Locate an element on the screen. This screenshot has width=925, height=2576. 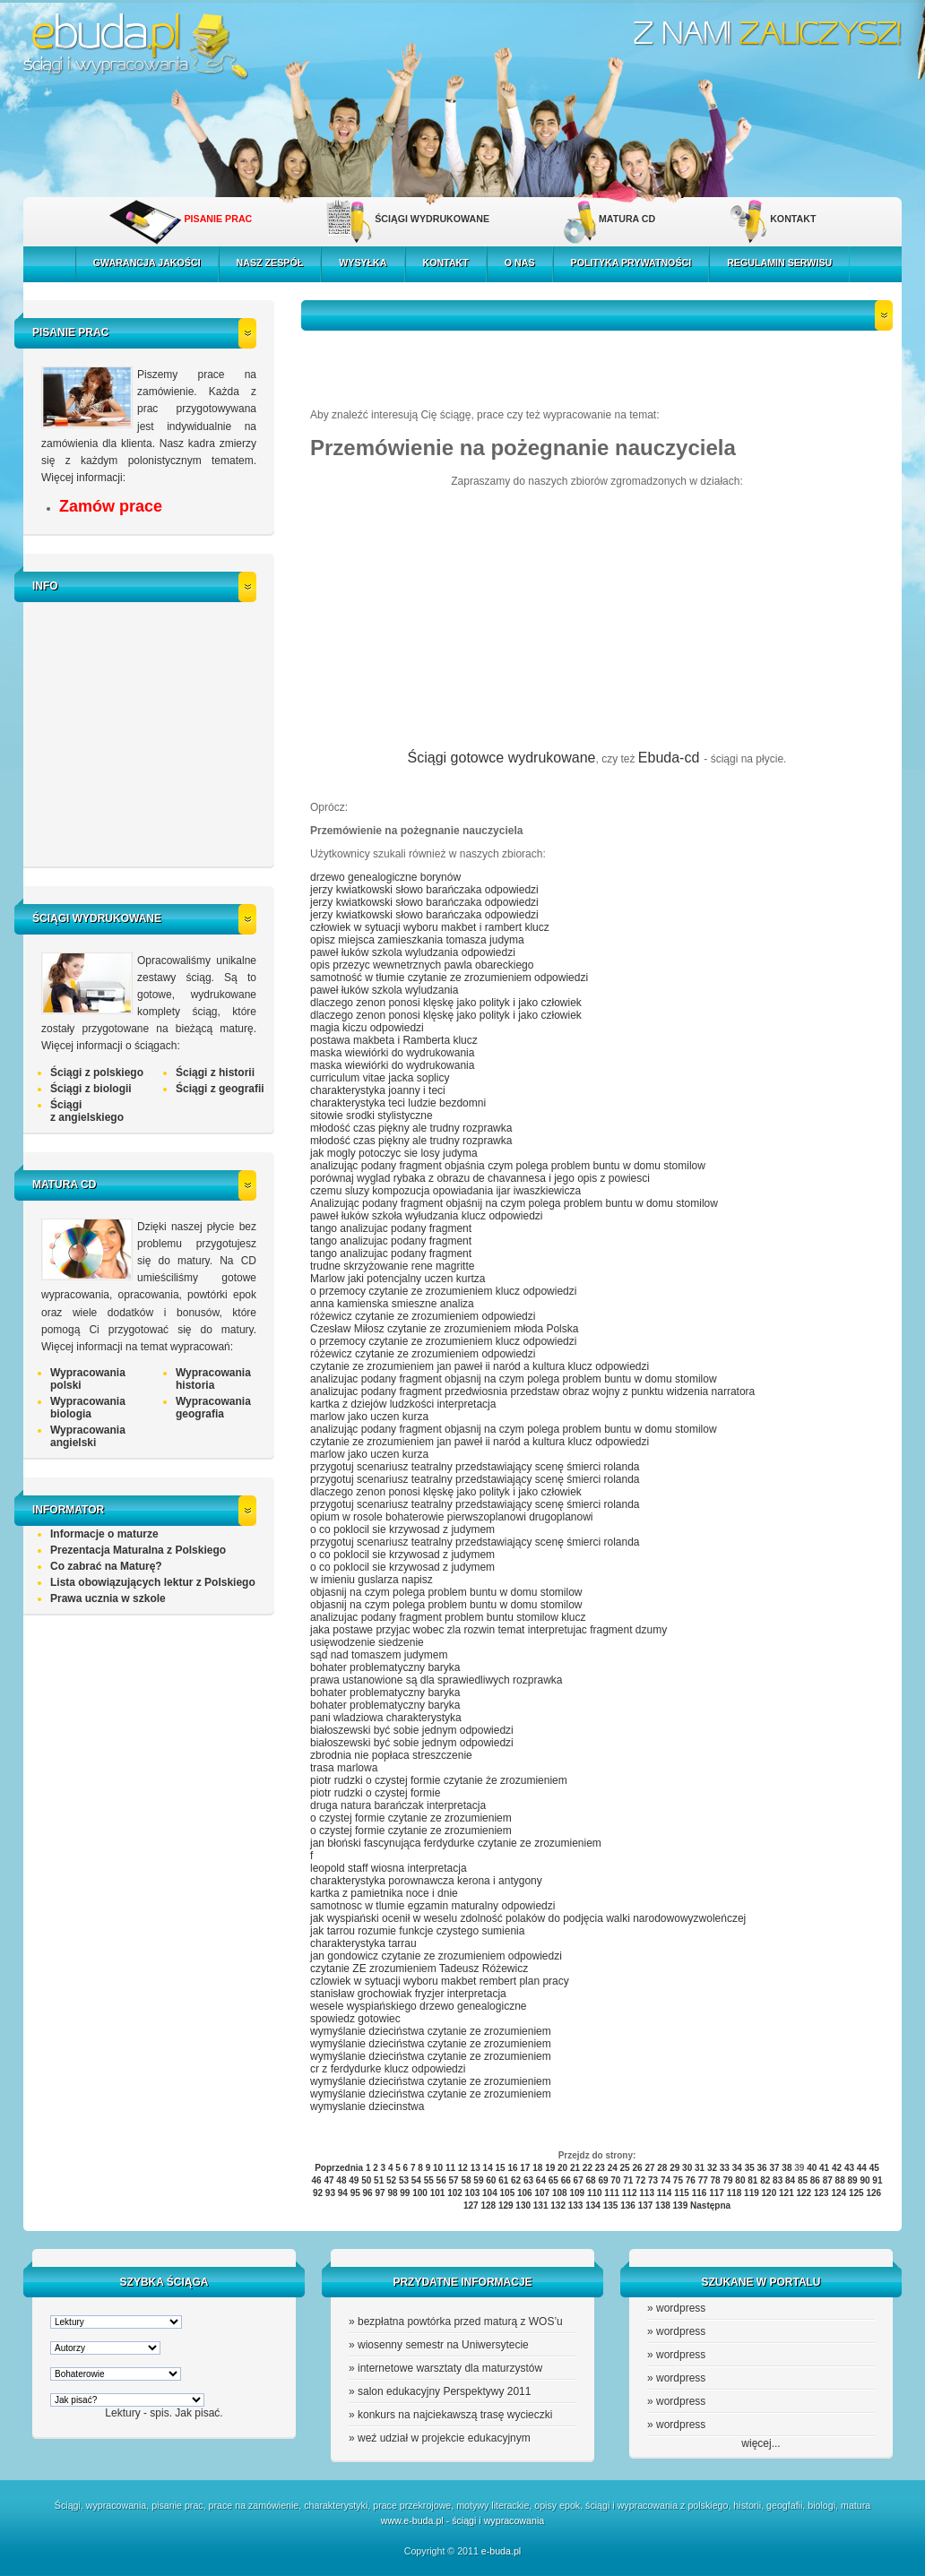
30 is located at coordinates (687, 2168).